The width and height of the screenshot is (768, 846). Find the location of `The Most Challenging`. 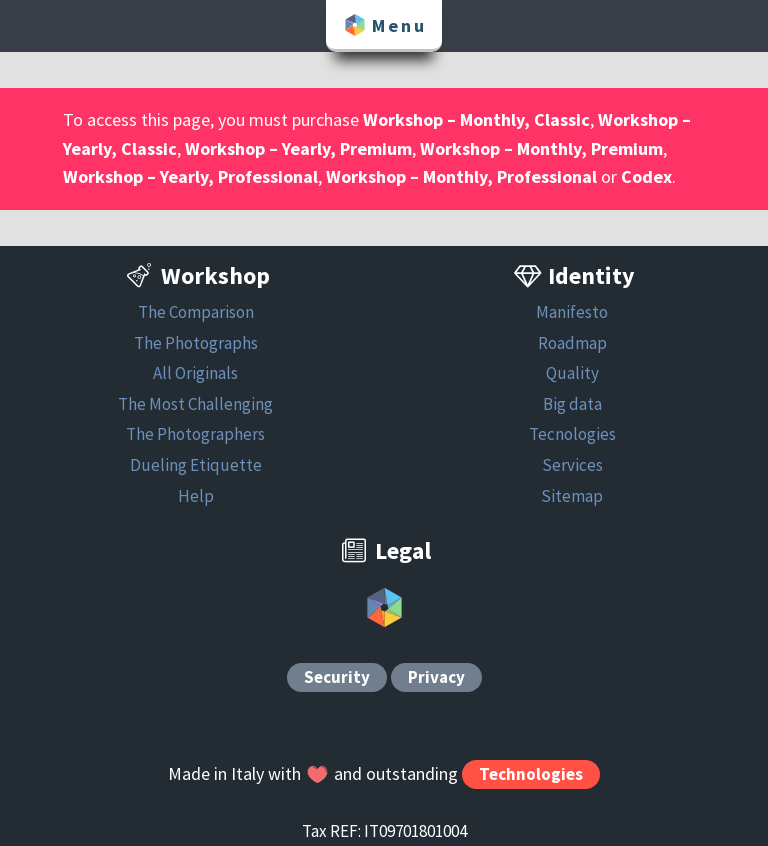

The Most Challenging is located at coordinates (195, 404).